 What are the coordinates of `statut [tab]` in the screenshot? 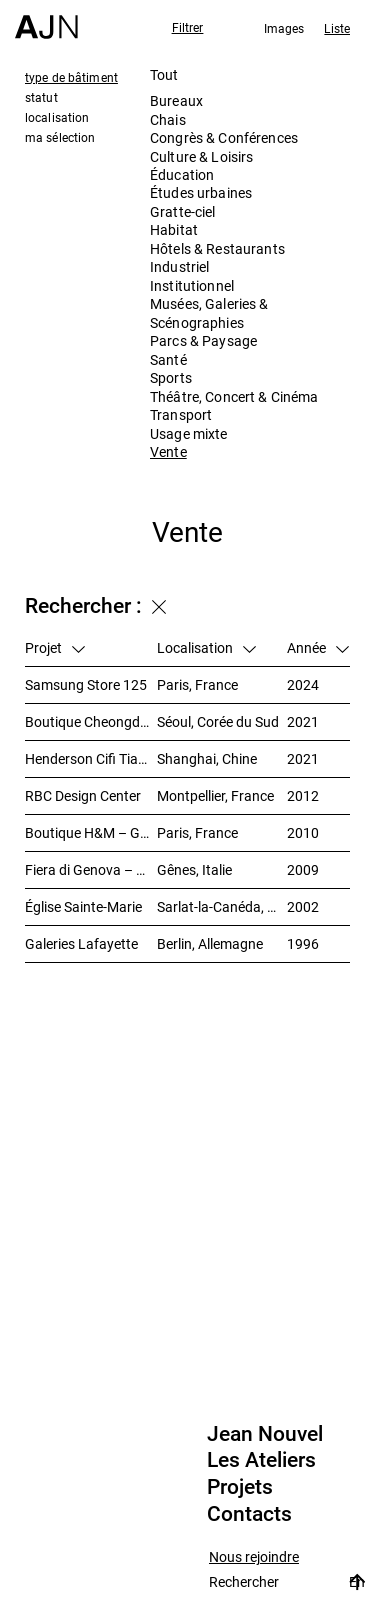 It's located at (41, 97).